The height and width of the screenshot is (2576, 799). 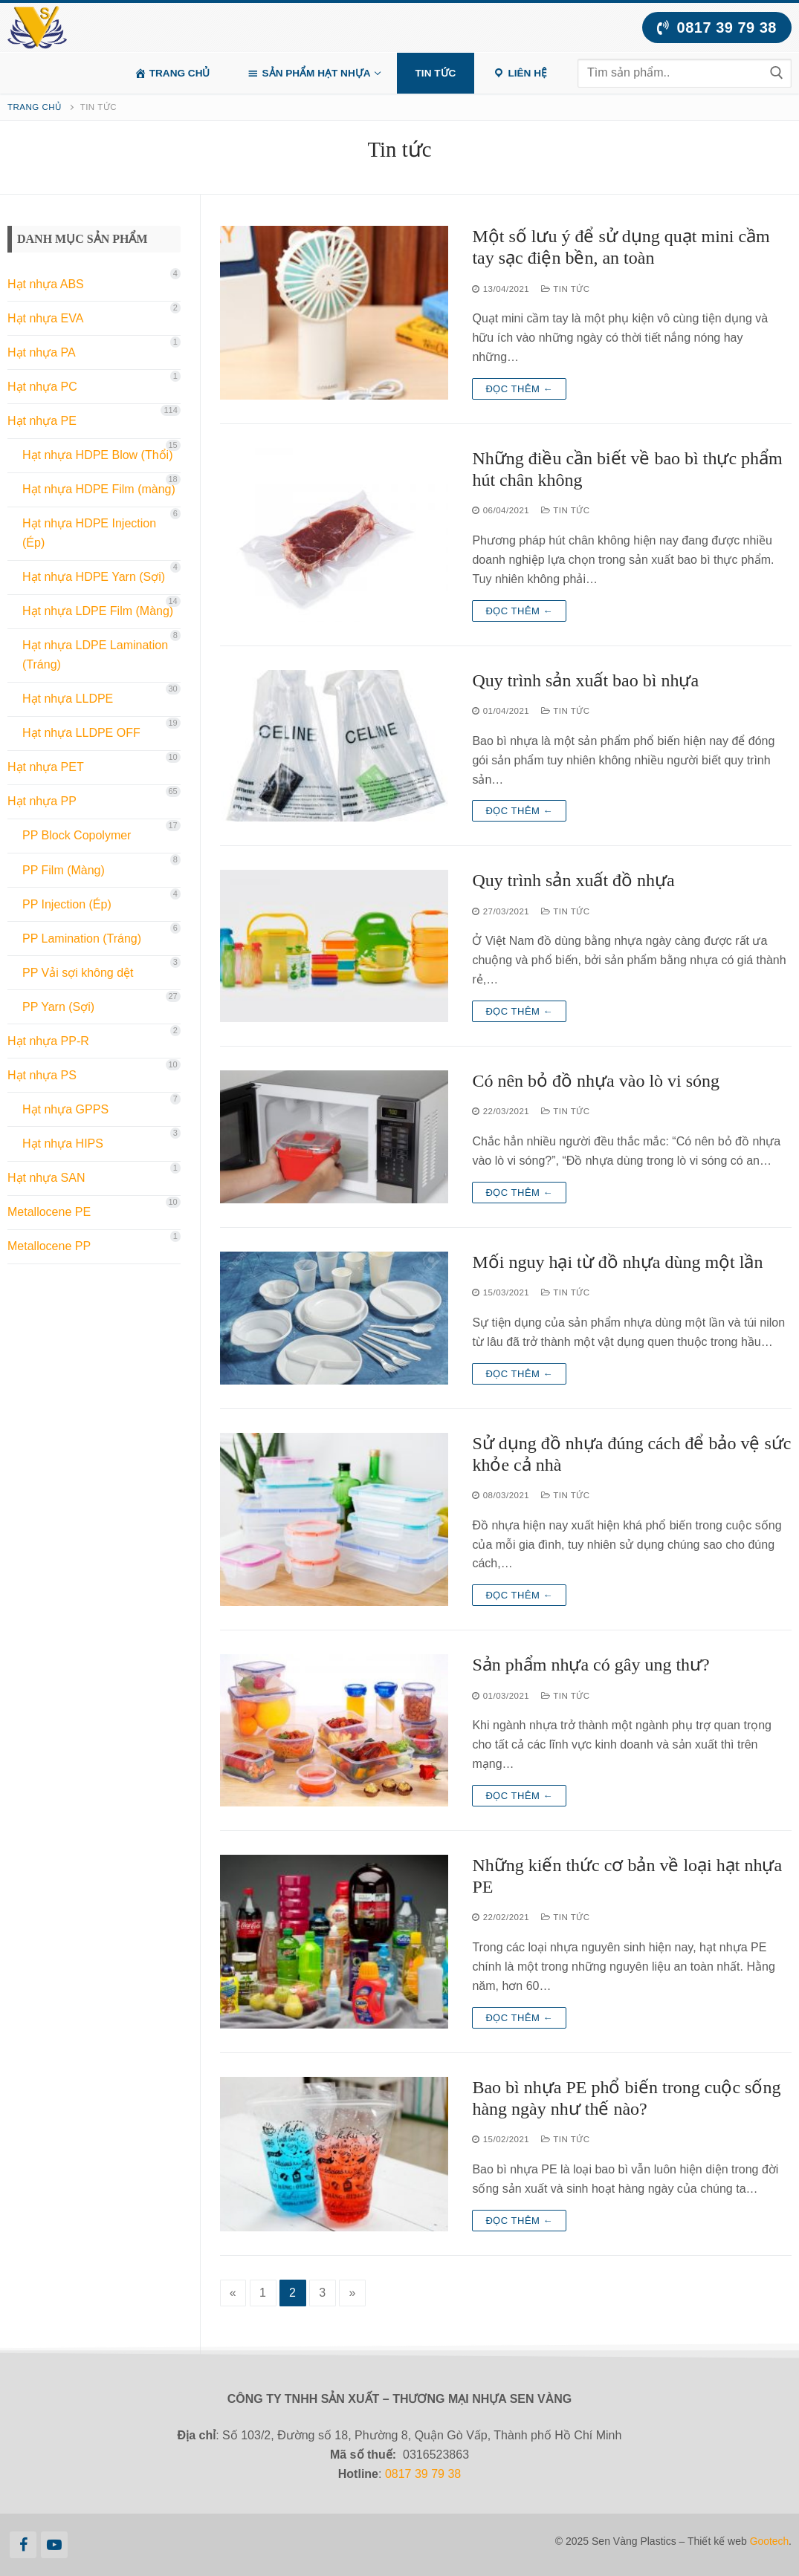 I want to click on PP Injection (Ép), so click(x=66, y=904).